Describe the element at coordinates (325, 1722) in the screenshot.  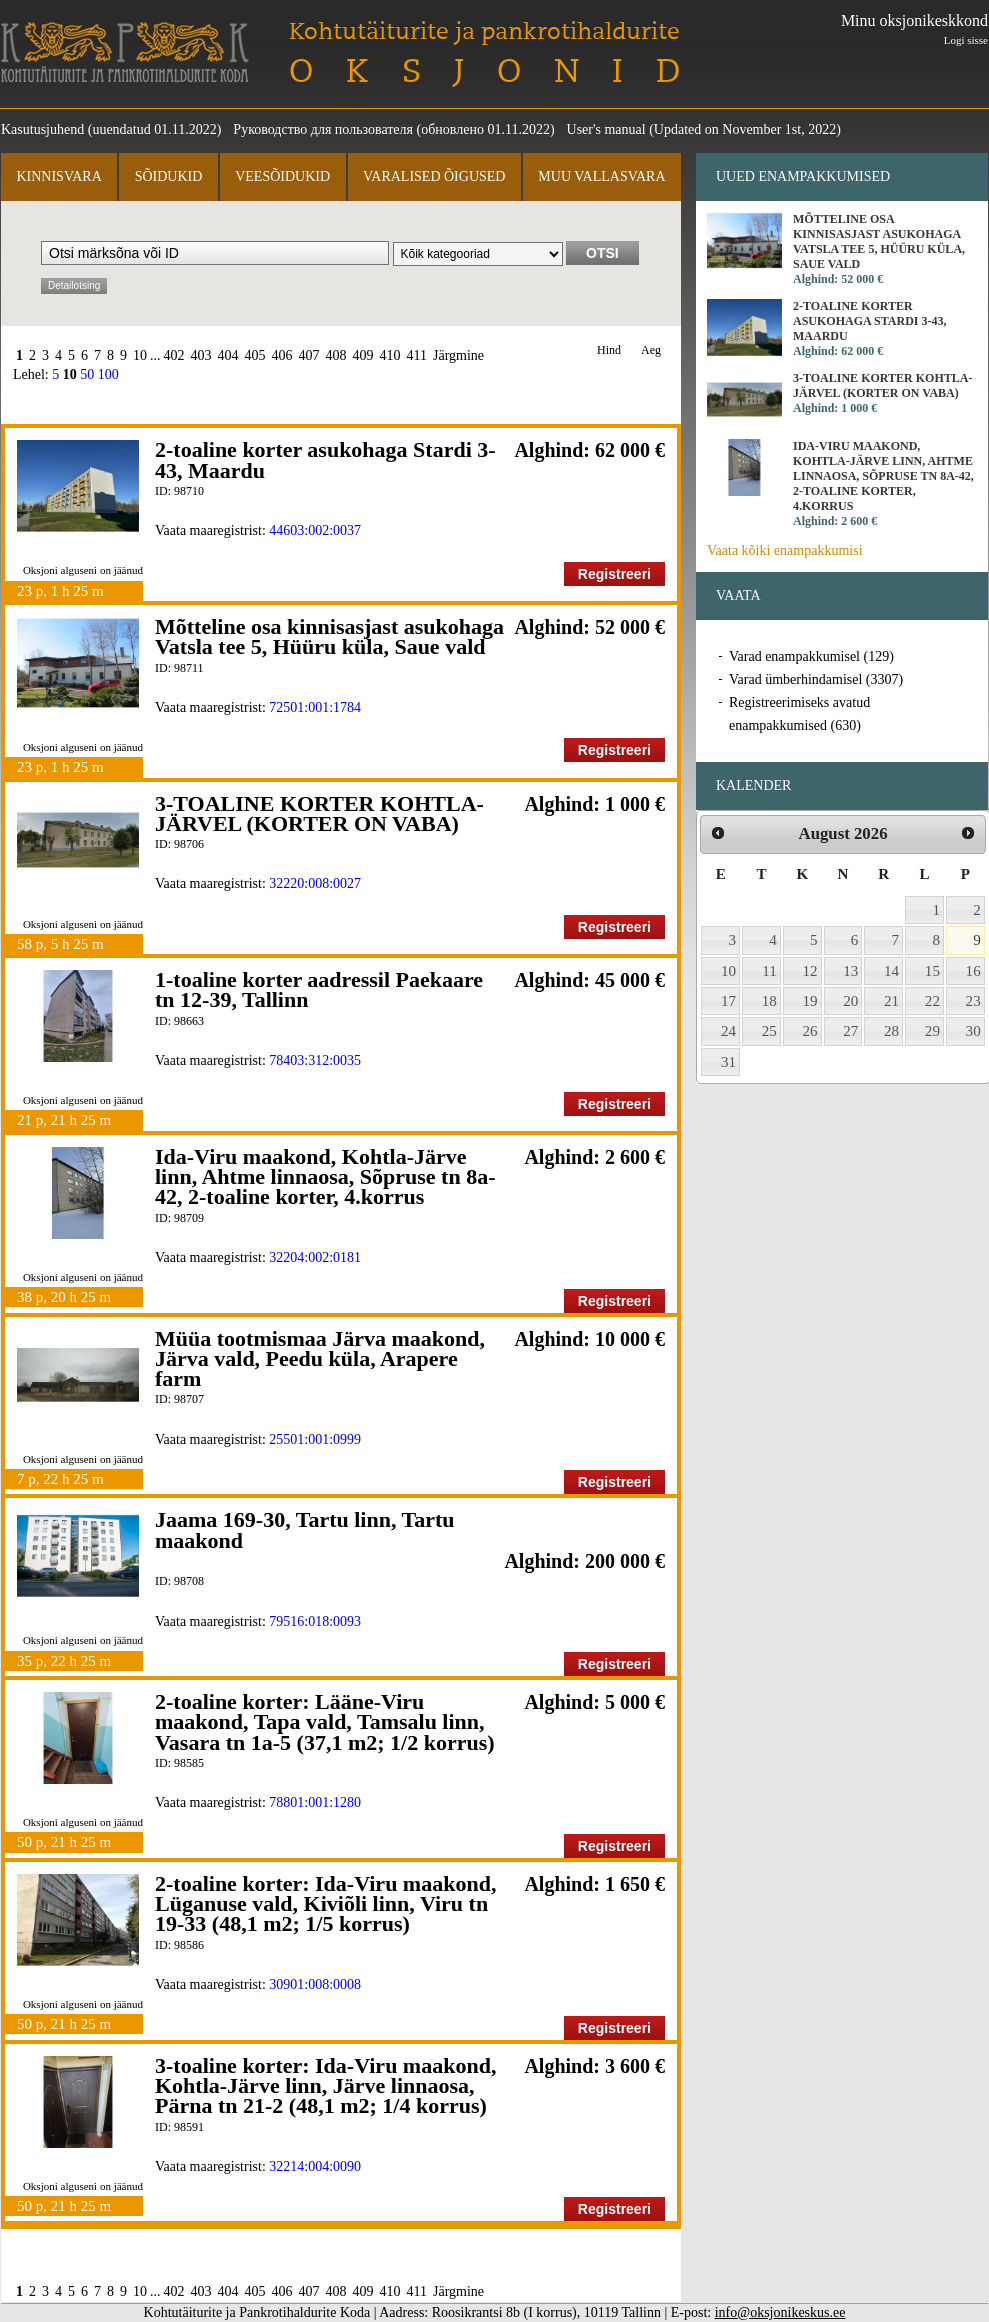
I see `2-toaline korter: Lääne-Viru maakond, Tapa vald, Tamsalu linn, Vasara tn 1a-5 (37,1 m2; 1/2 korrus)` at that location.